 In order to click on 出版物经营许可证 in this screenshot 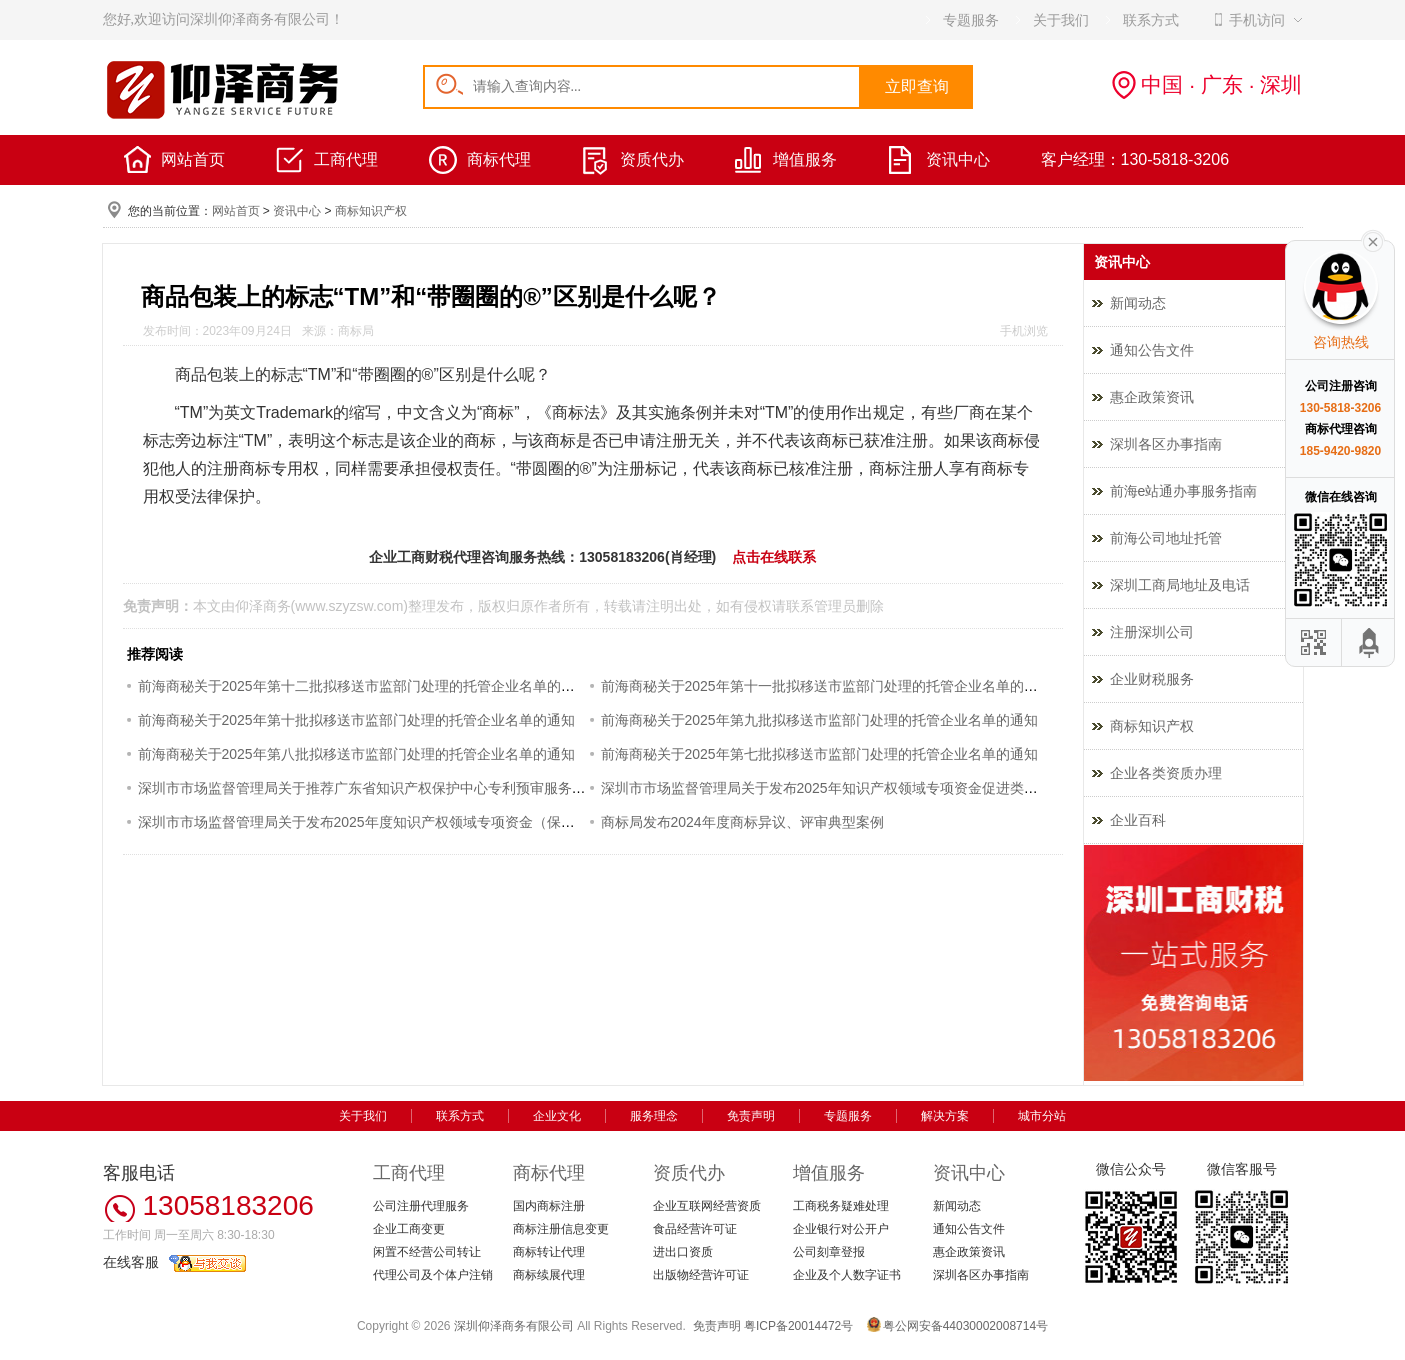, I will do `click(701, 1275)`.